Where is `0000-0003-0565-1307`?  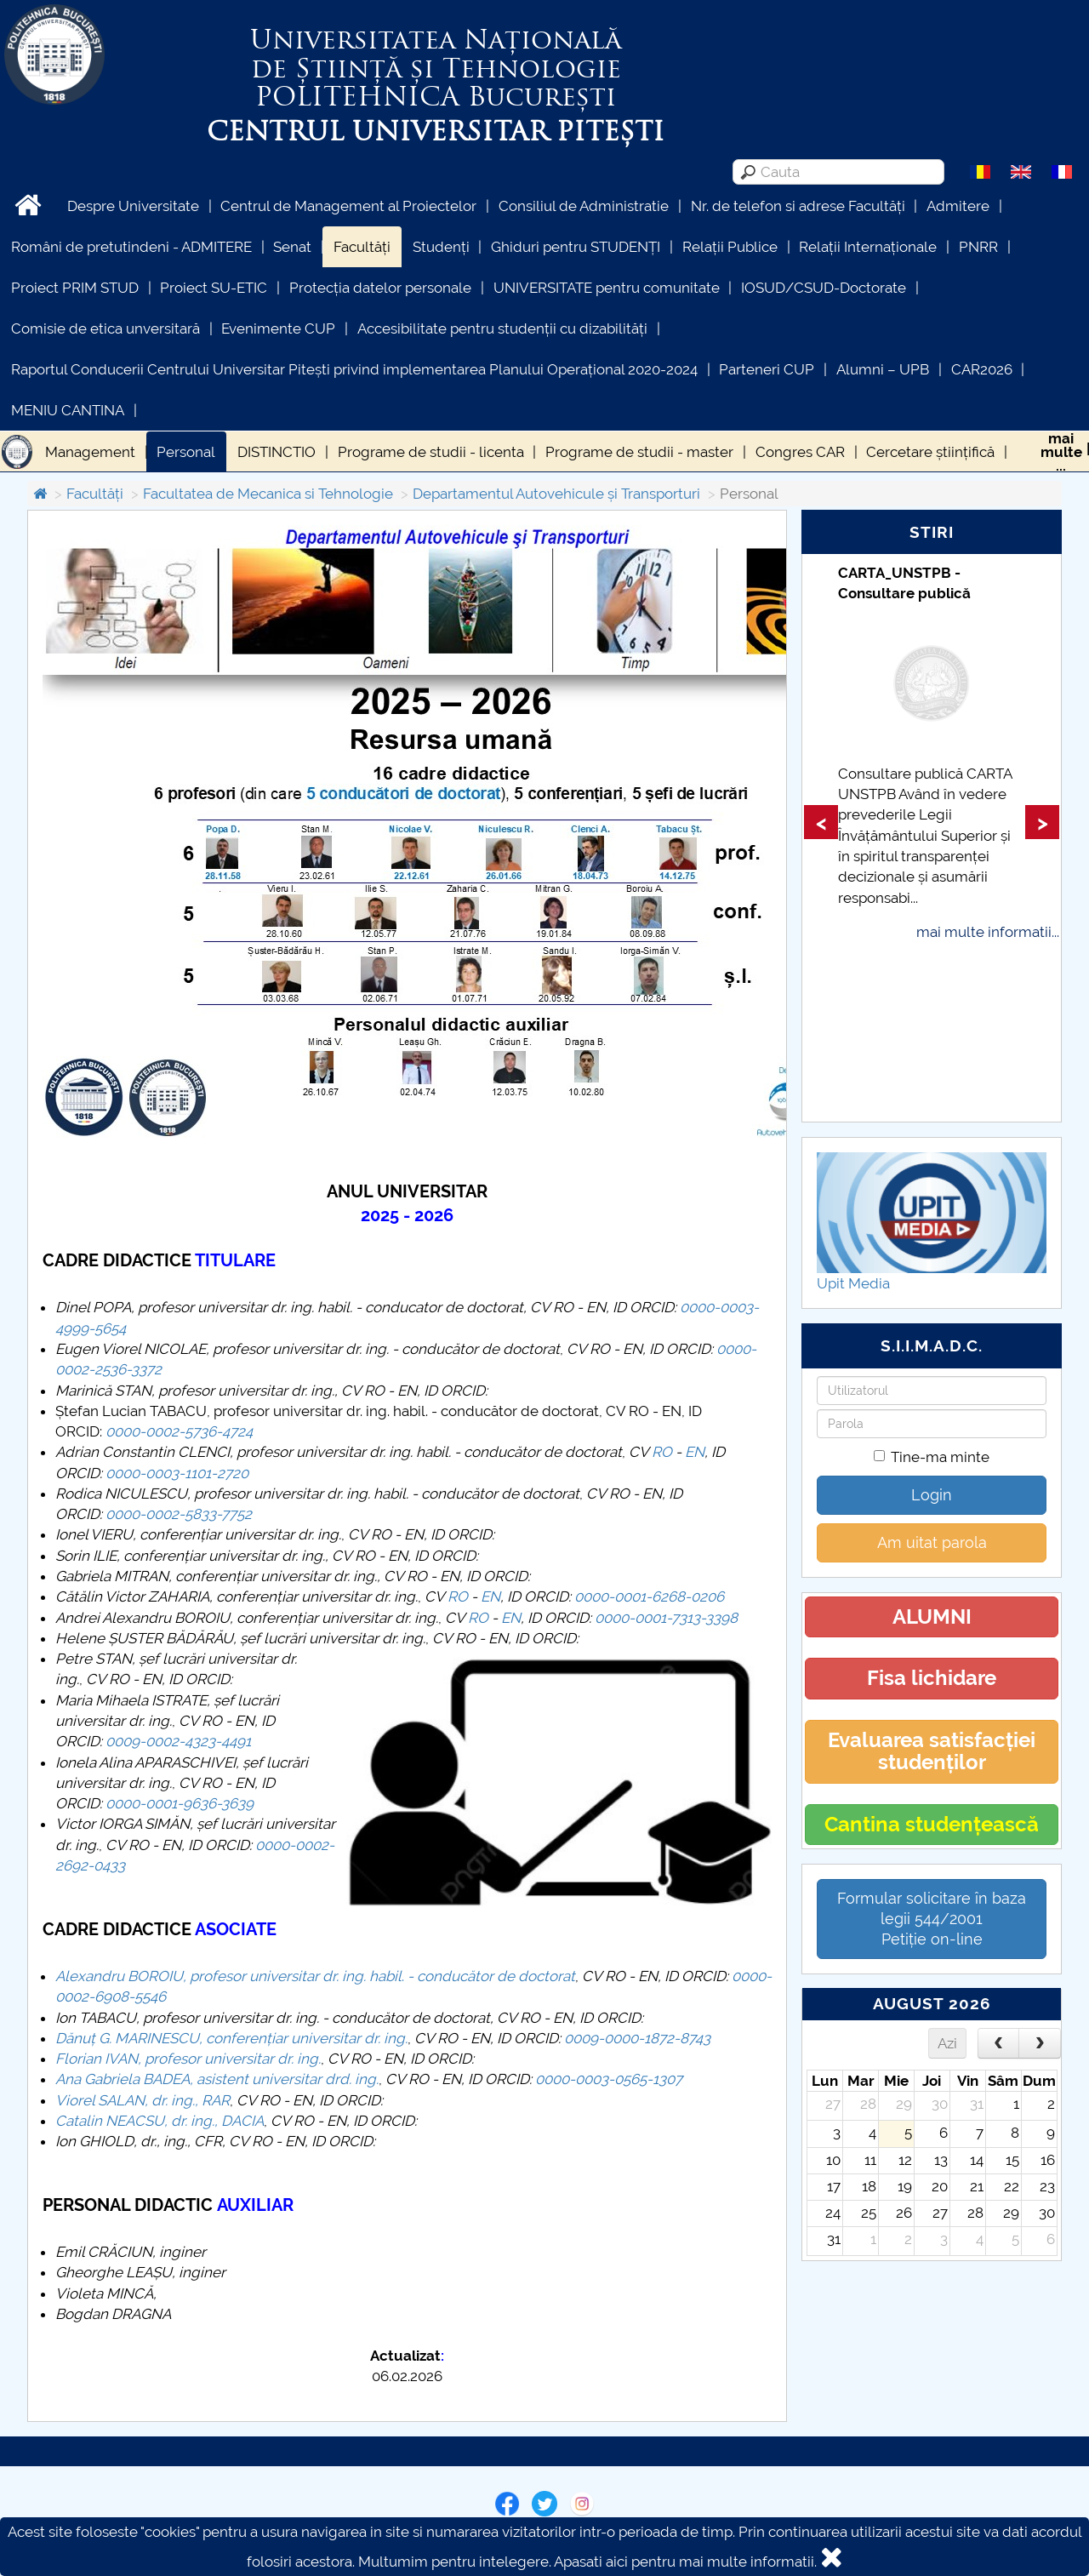 0000-0003-0565-1307 is located at coordinates (608, 2079).